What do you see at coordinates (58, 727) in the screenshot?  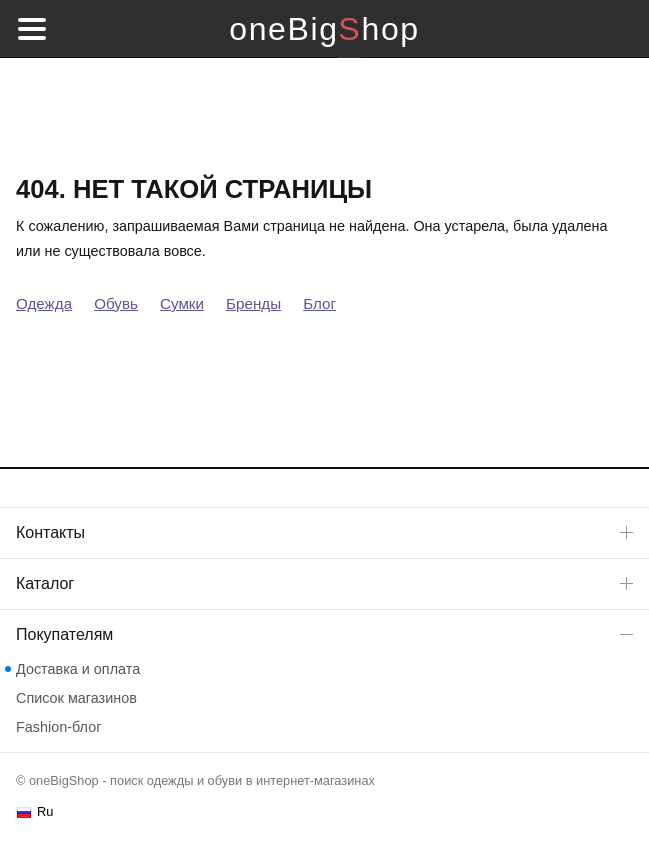 I see `Fashion-блог` at bounding box center [58, 727].